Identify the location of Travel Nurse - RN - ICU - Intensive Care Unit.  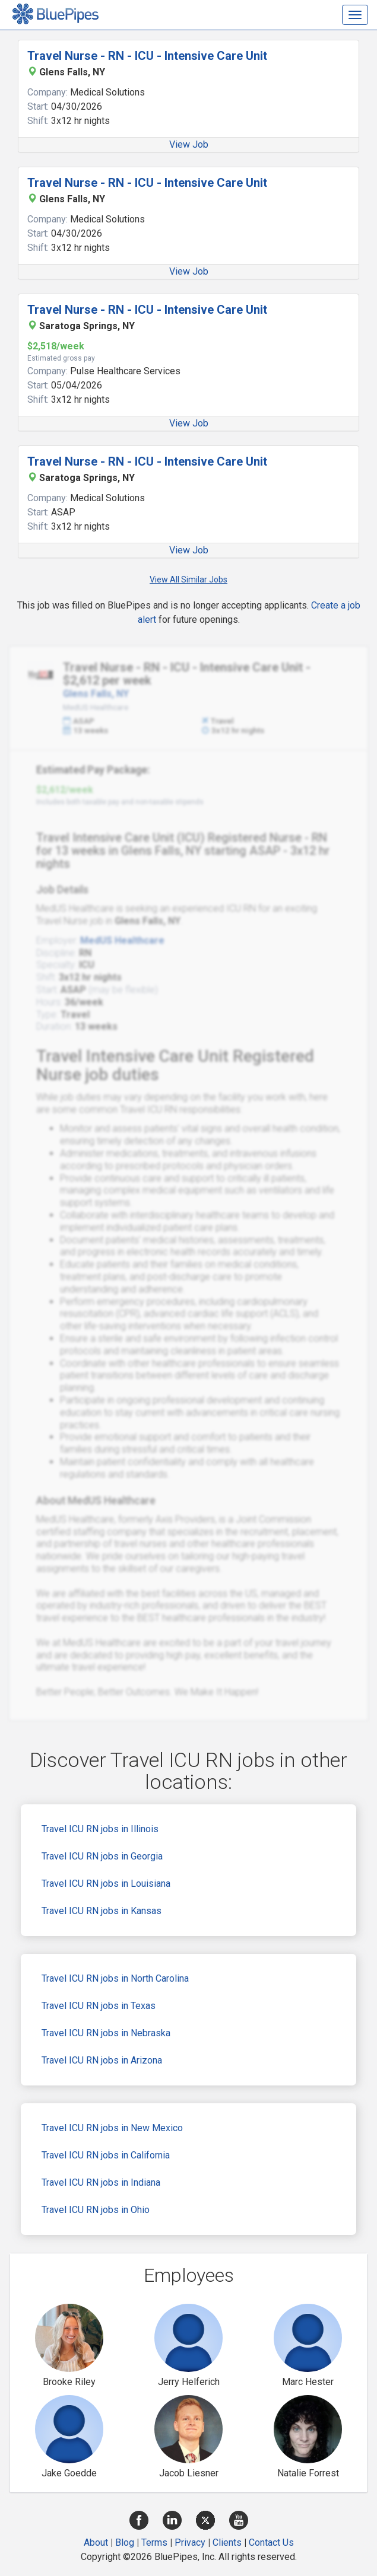
(147, 56).